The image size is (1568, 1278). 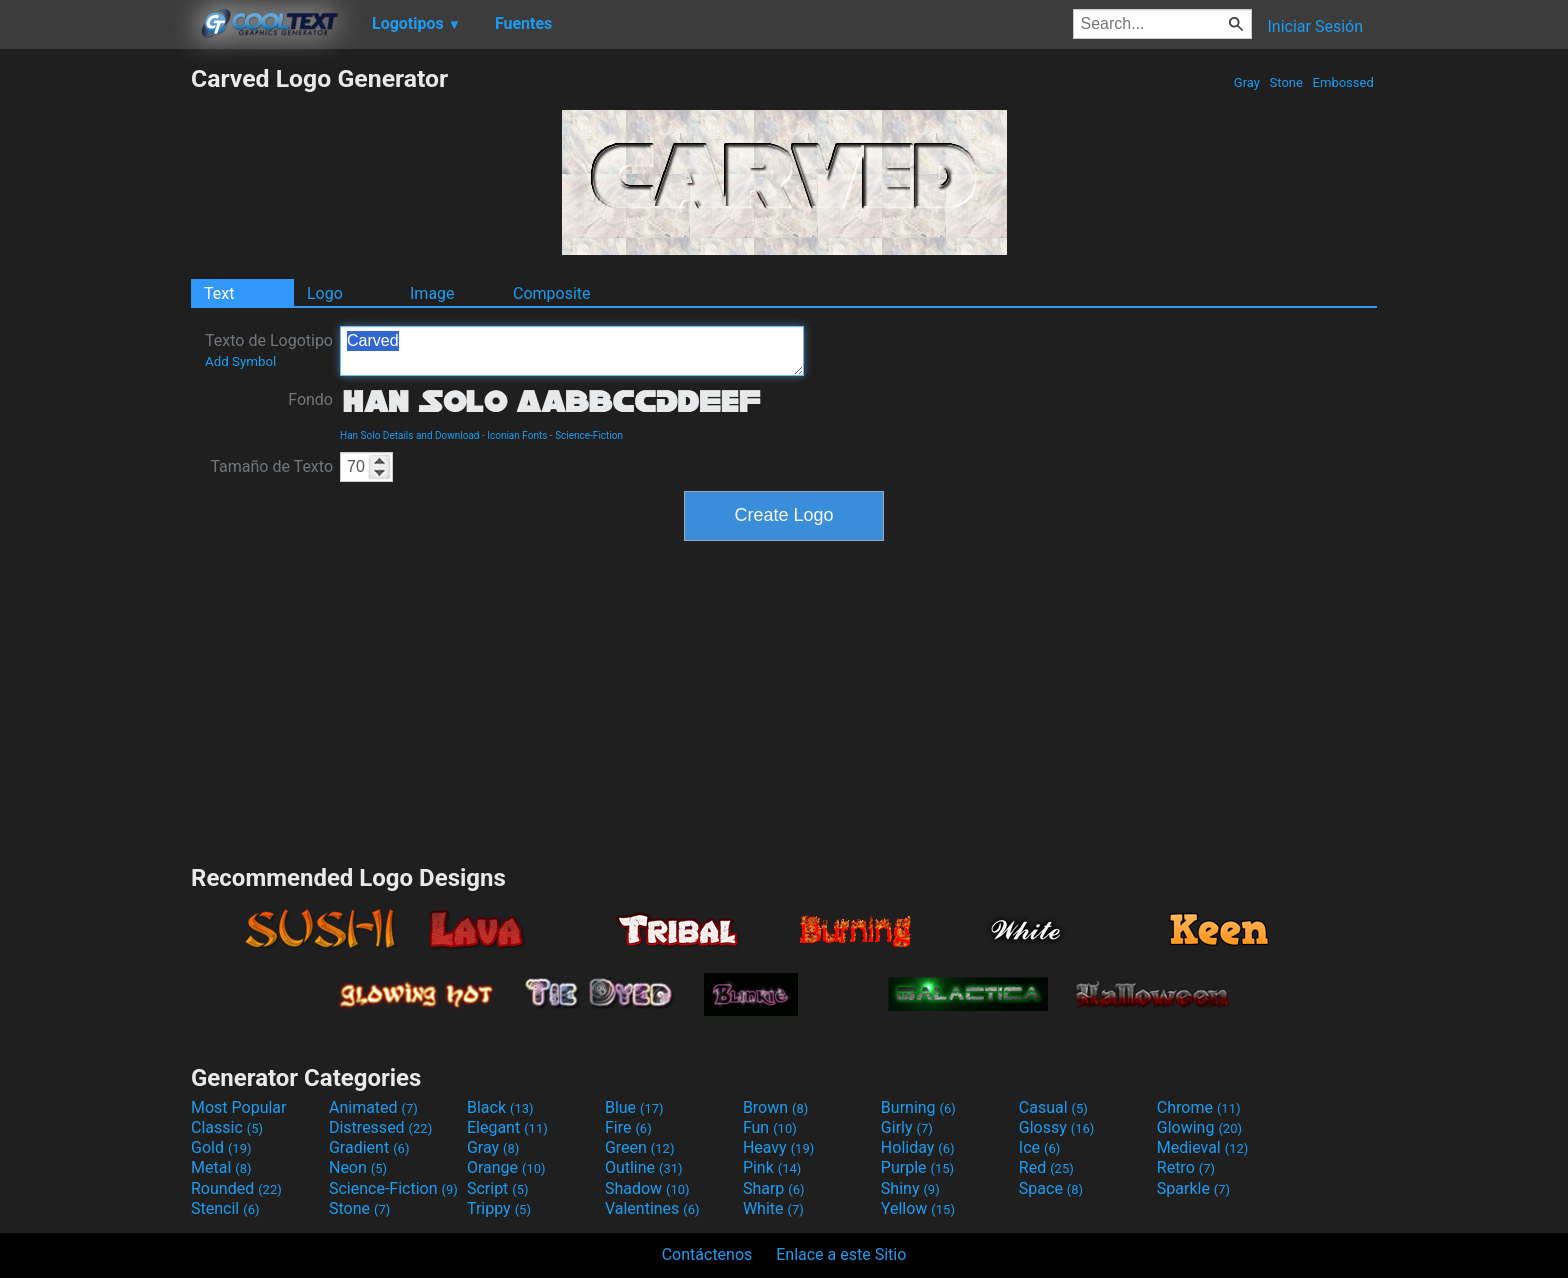 What do you see at coordinates (498, 1188) in the screenshot?
I see `Script` at bounding box center [498, 1188].